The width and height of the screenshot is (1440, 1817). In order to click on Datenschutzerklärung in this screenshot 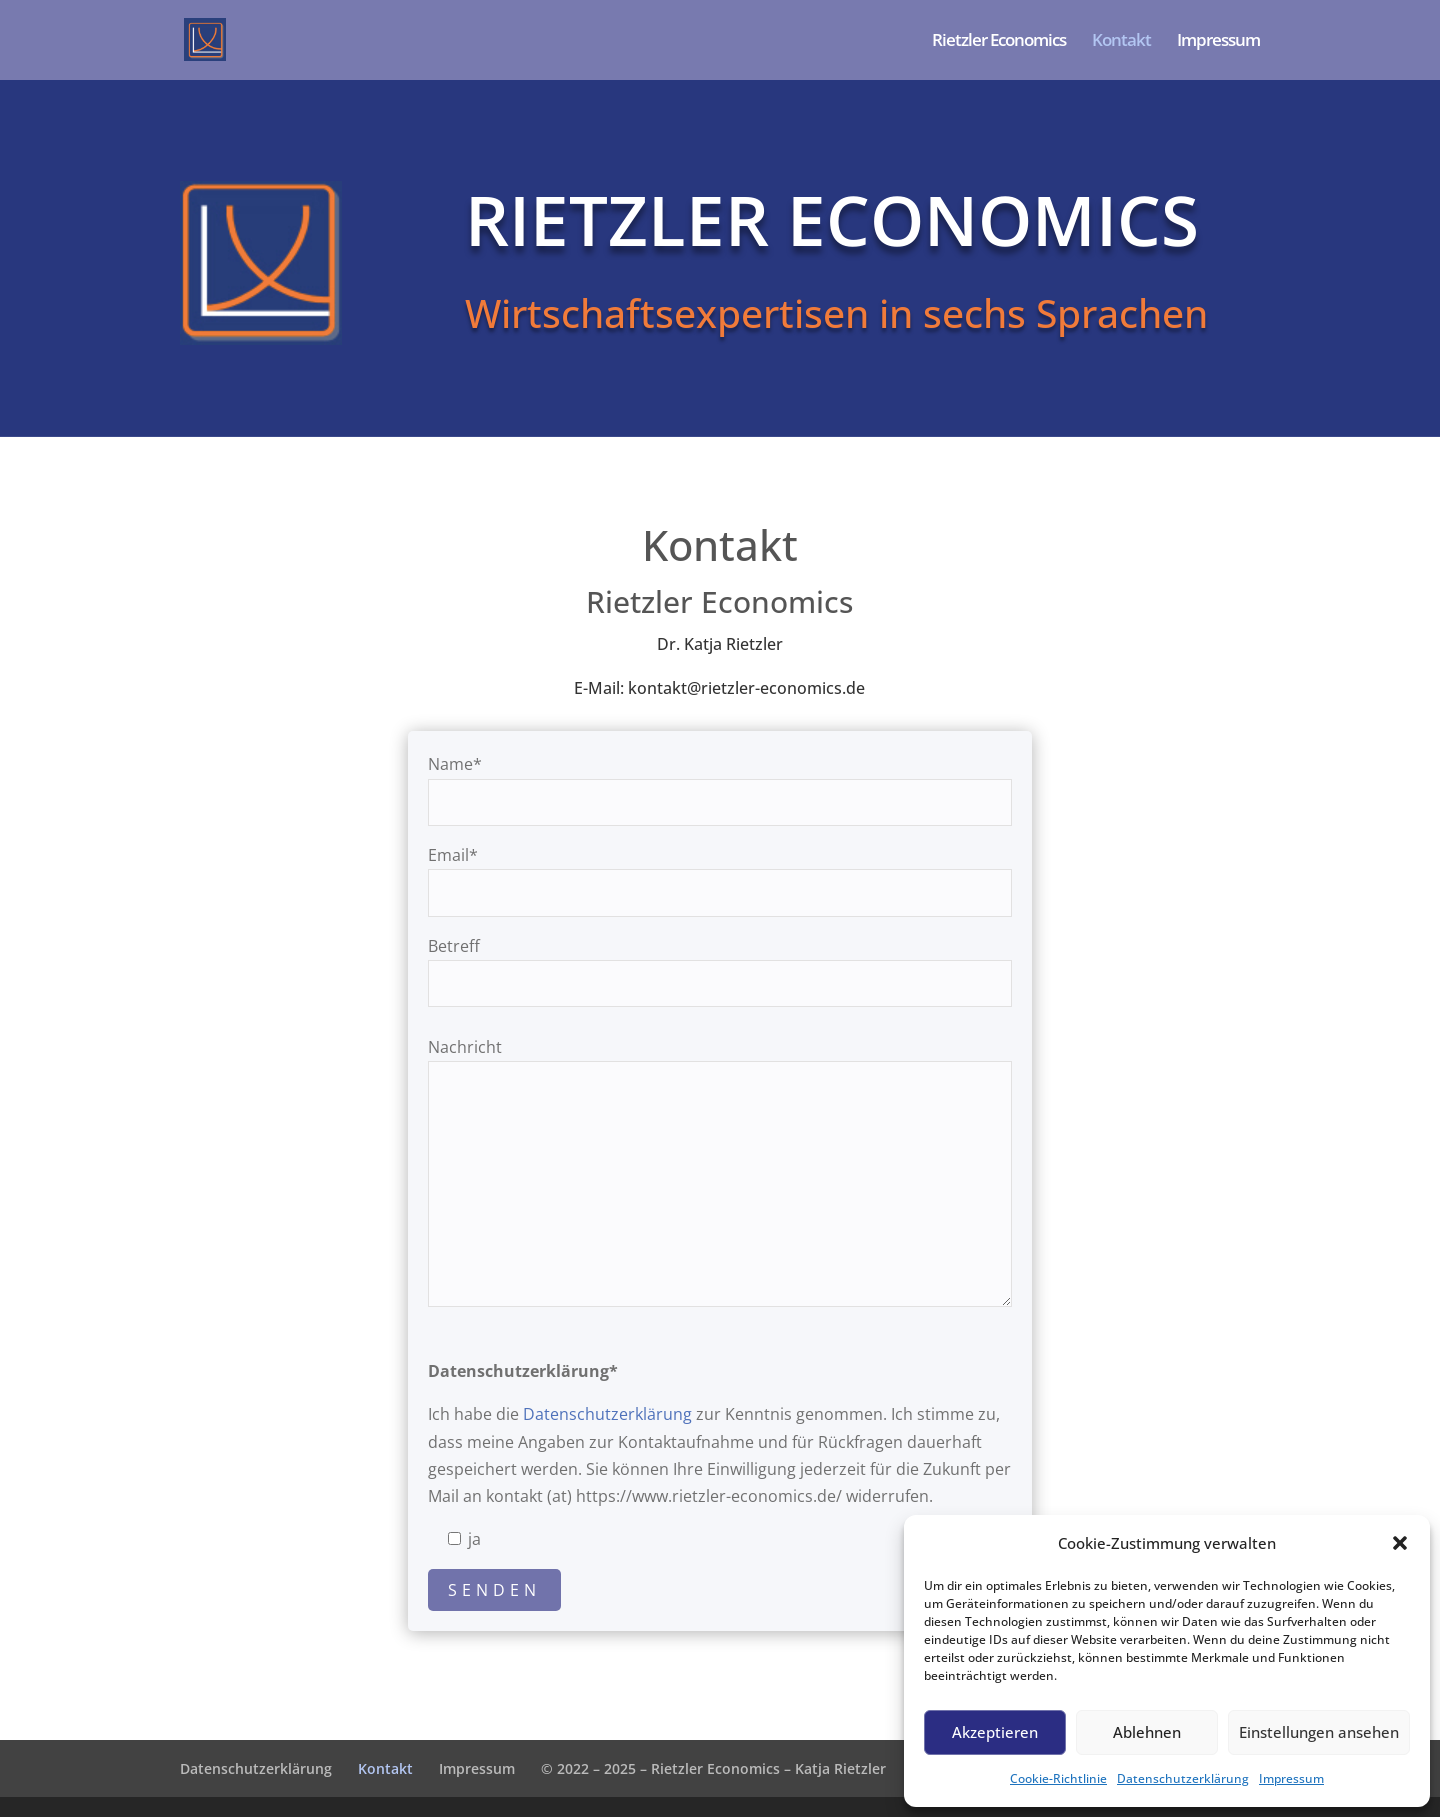, I will do `click(1183, 1778)`.